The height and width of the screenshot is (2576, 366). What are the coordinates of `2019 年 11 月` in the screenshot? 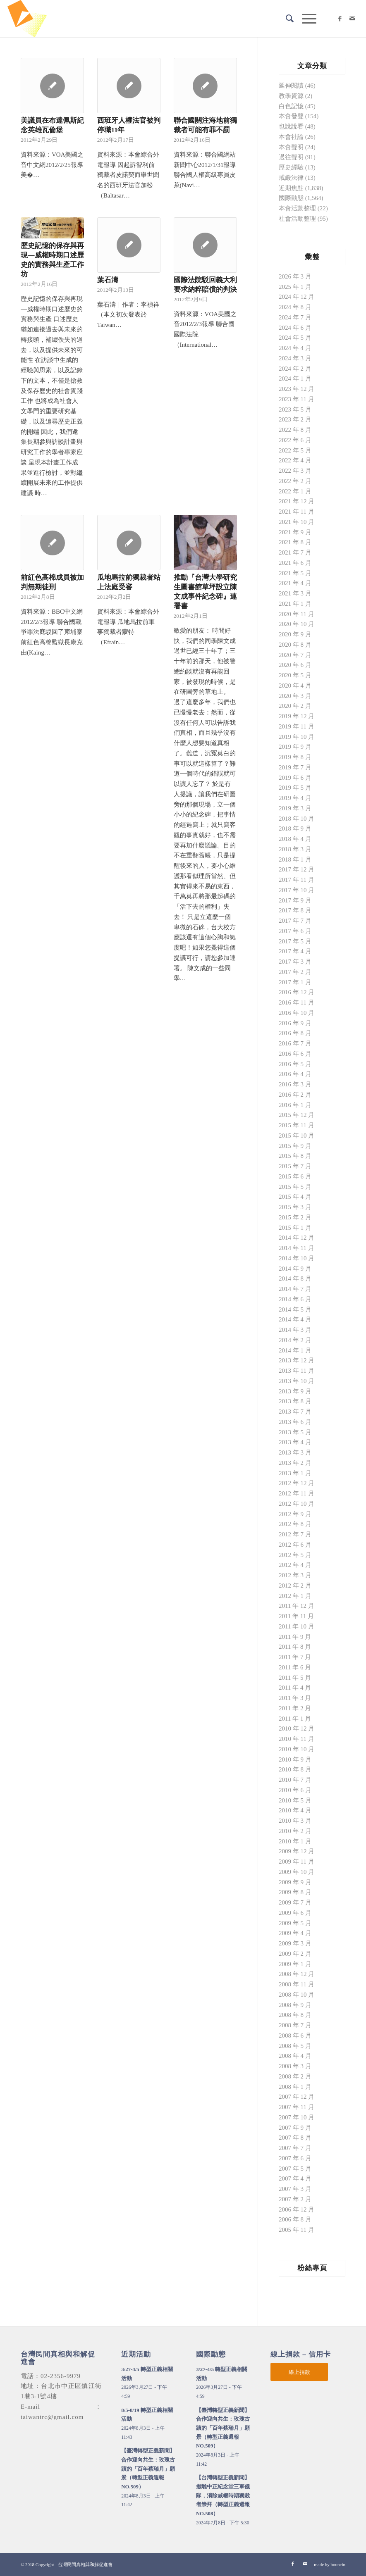 It's located at (296, 726).